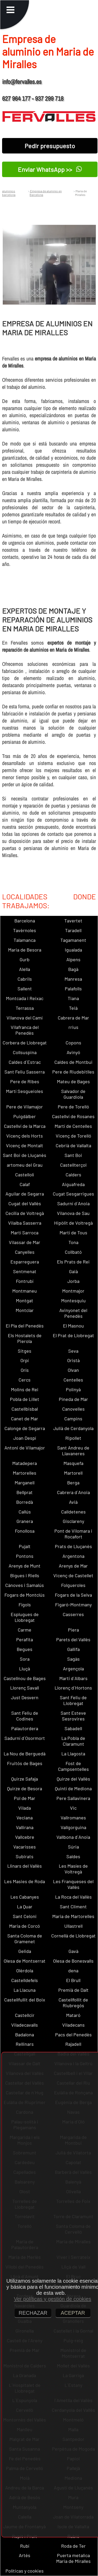  What do you see at coordinates (25, 1030) in the screenshot?
I see `Vilafranca del Penedès` at bounding box center [25, 1030].